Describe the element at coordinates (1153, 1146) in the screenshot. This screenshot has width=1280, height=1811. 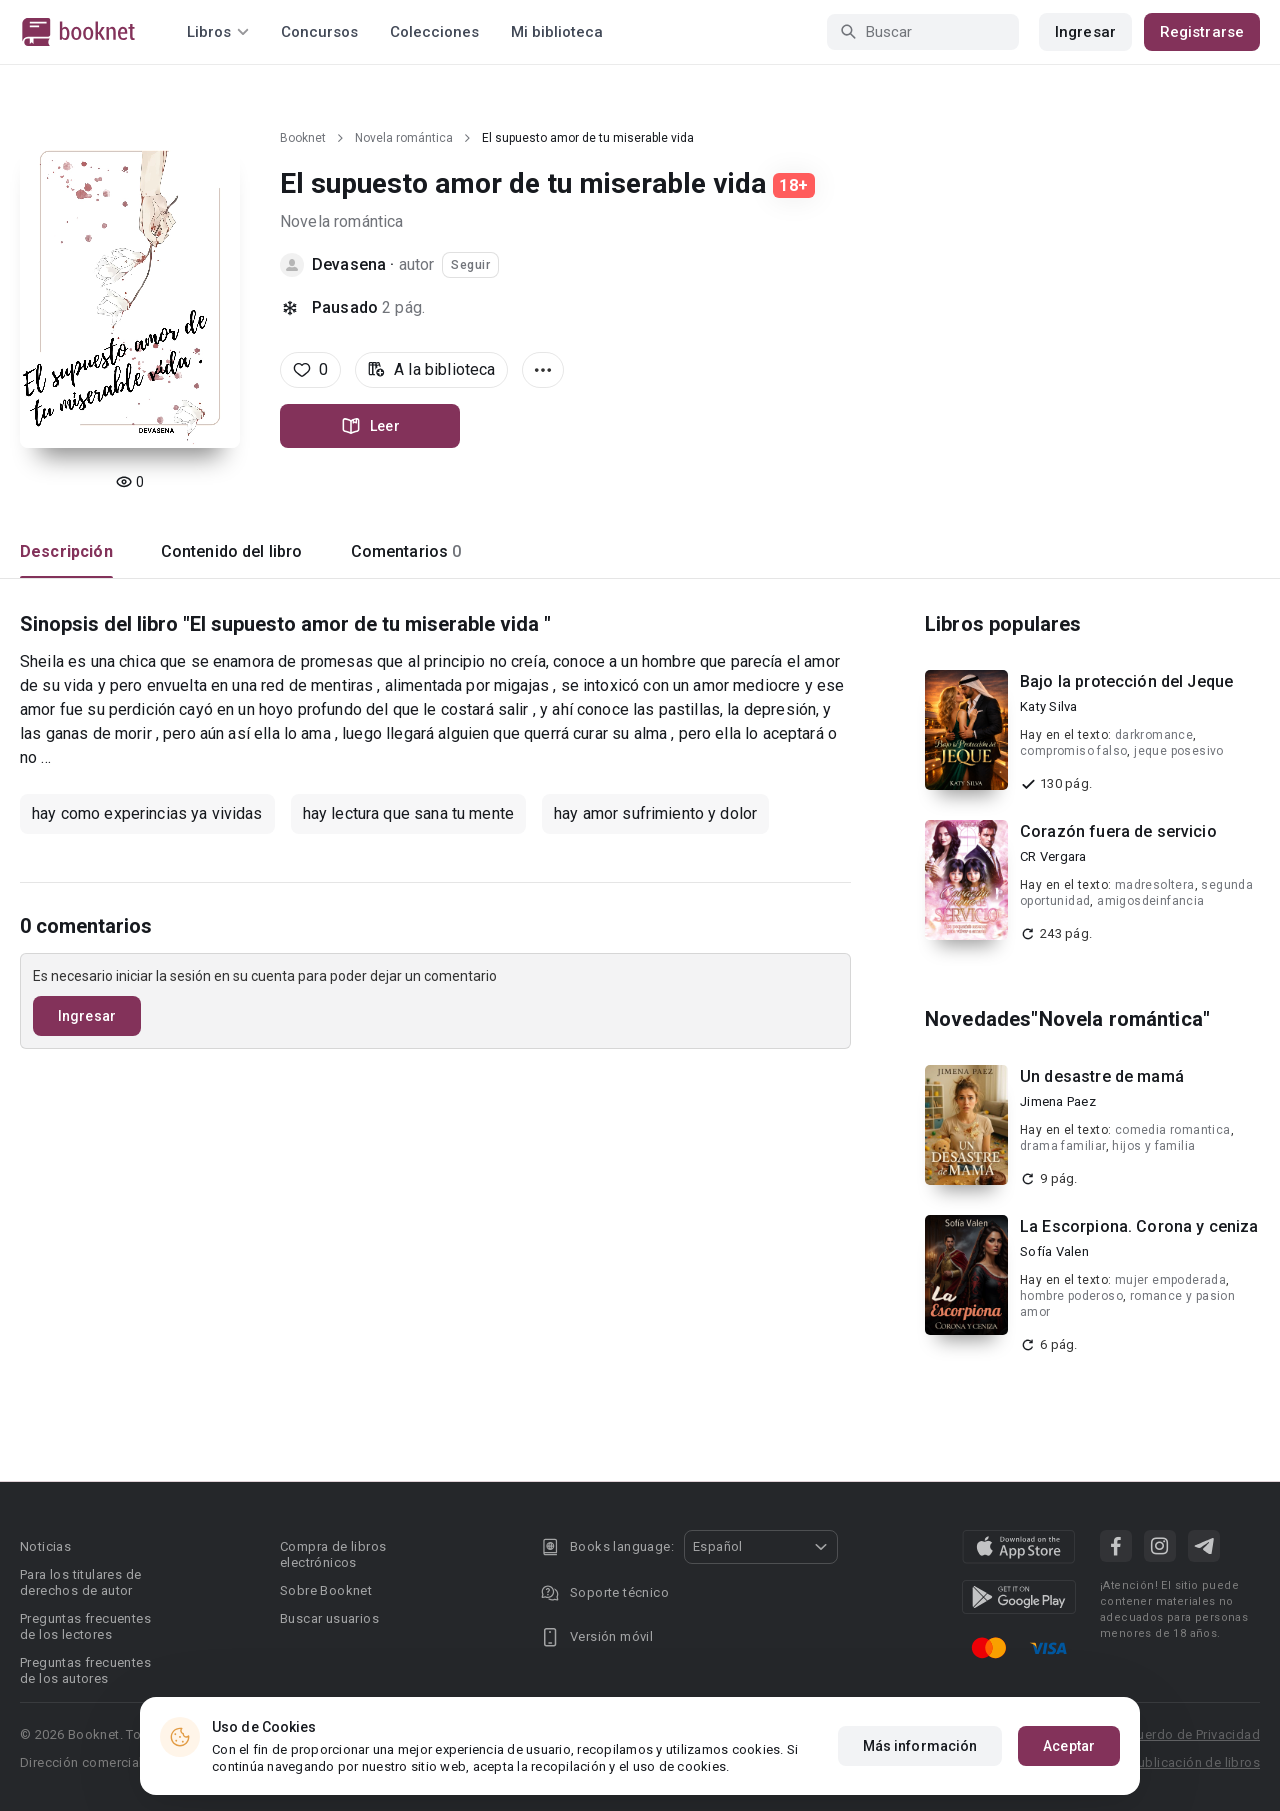
I see `hijos y familia` at that location.